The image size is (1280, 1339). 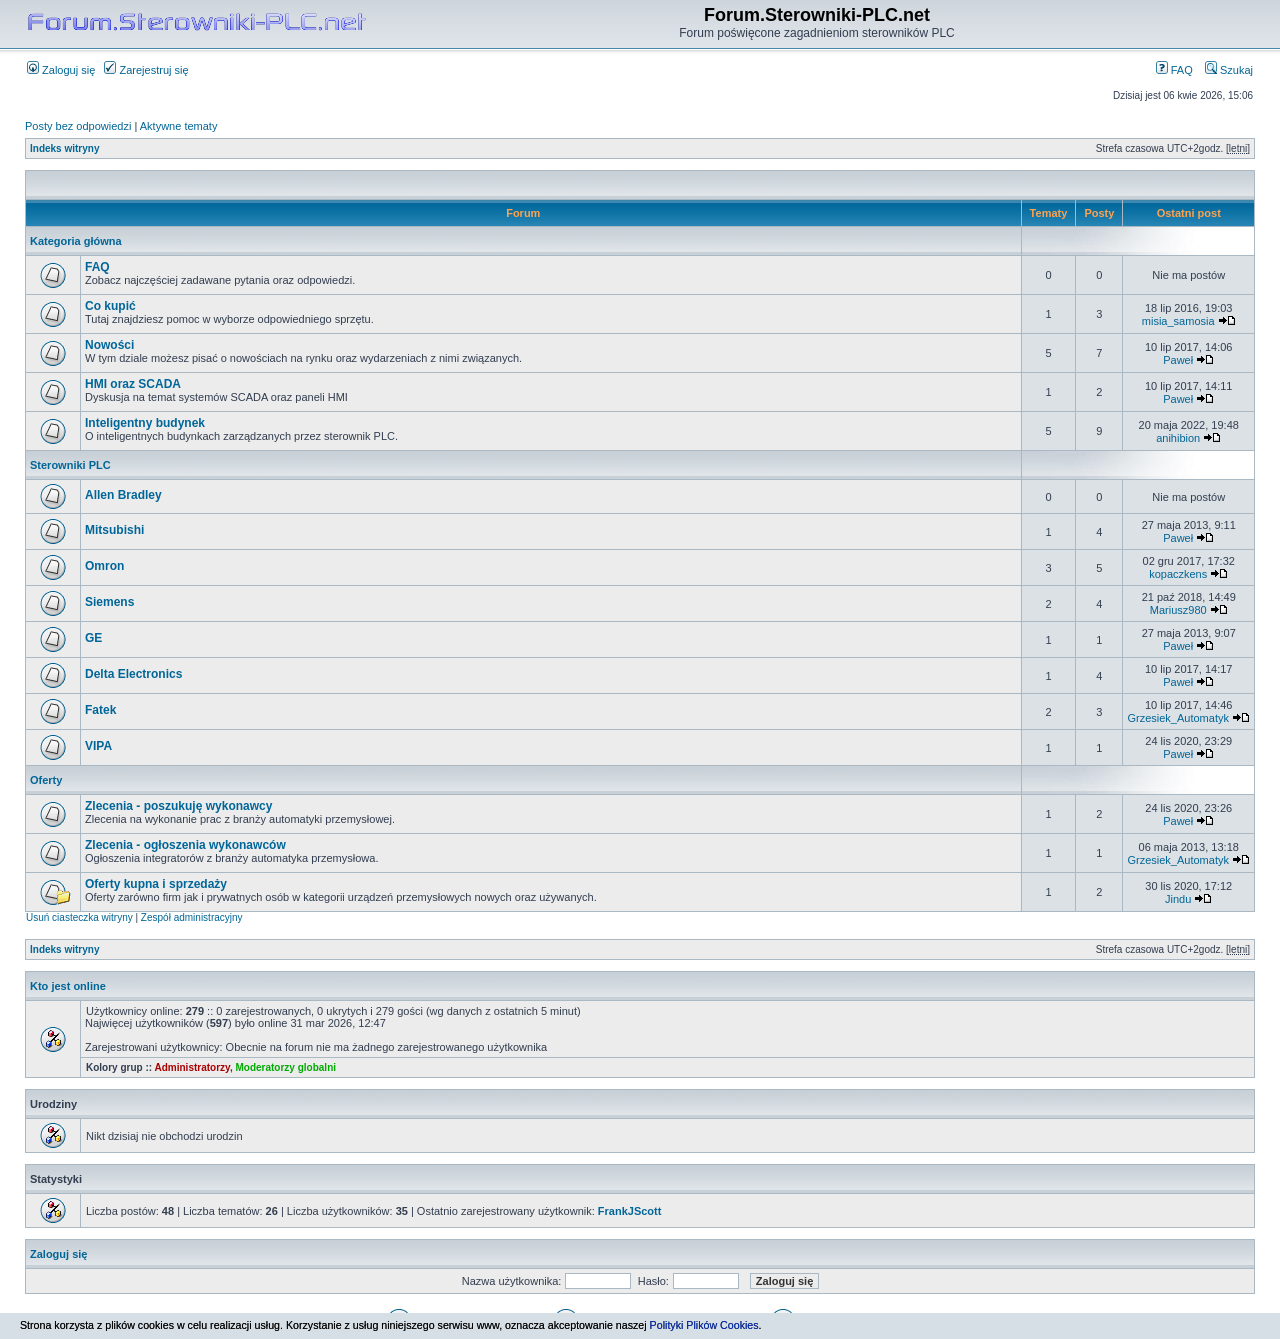 I want to click on Szukaj, so click(x=1229, y=70).